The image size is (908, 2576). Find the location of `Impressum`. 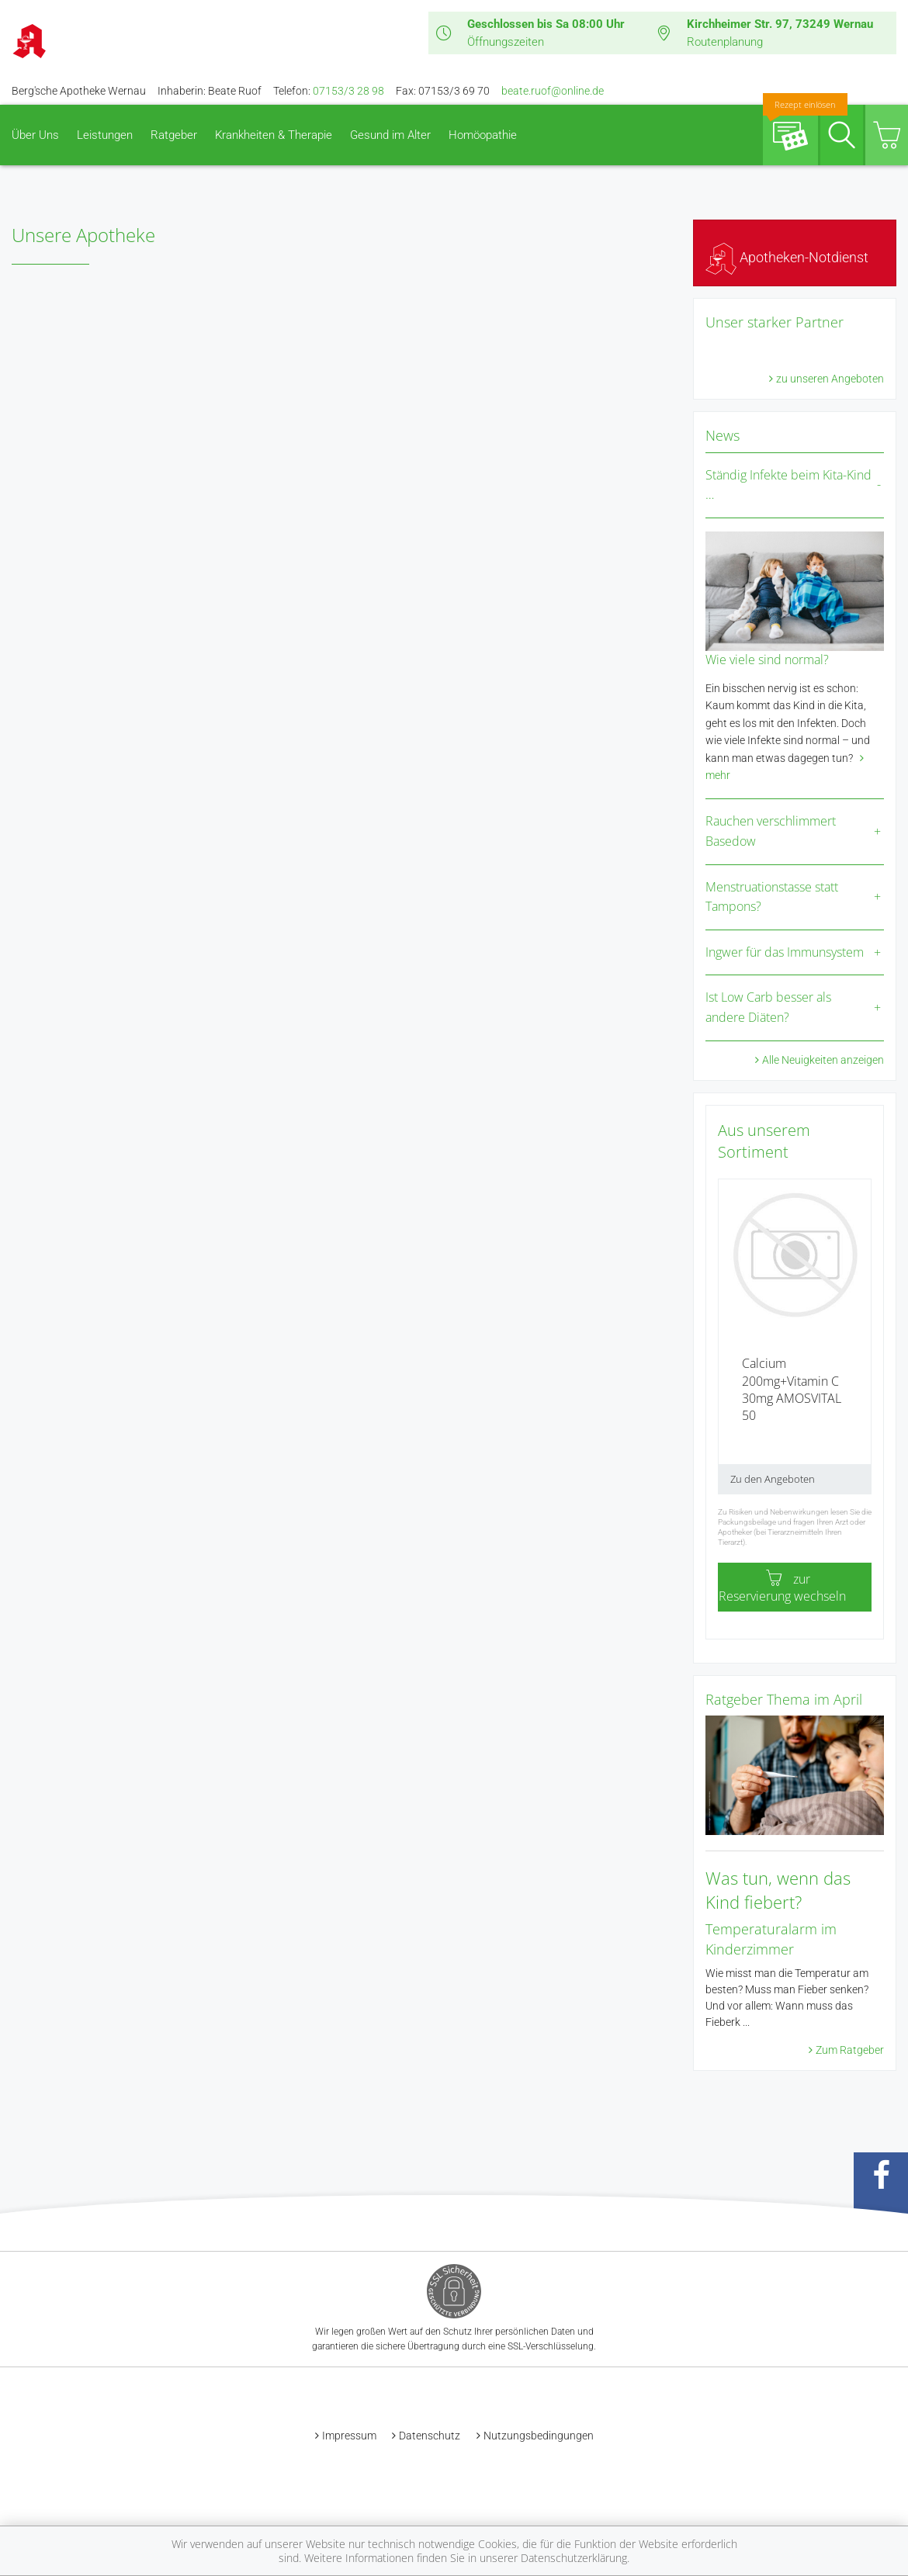

Impressum is located at coordinates (349, 2435).